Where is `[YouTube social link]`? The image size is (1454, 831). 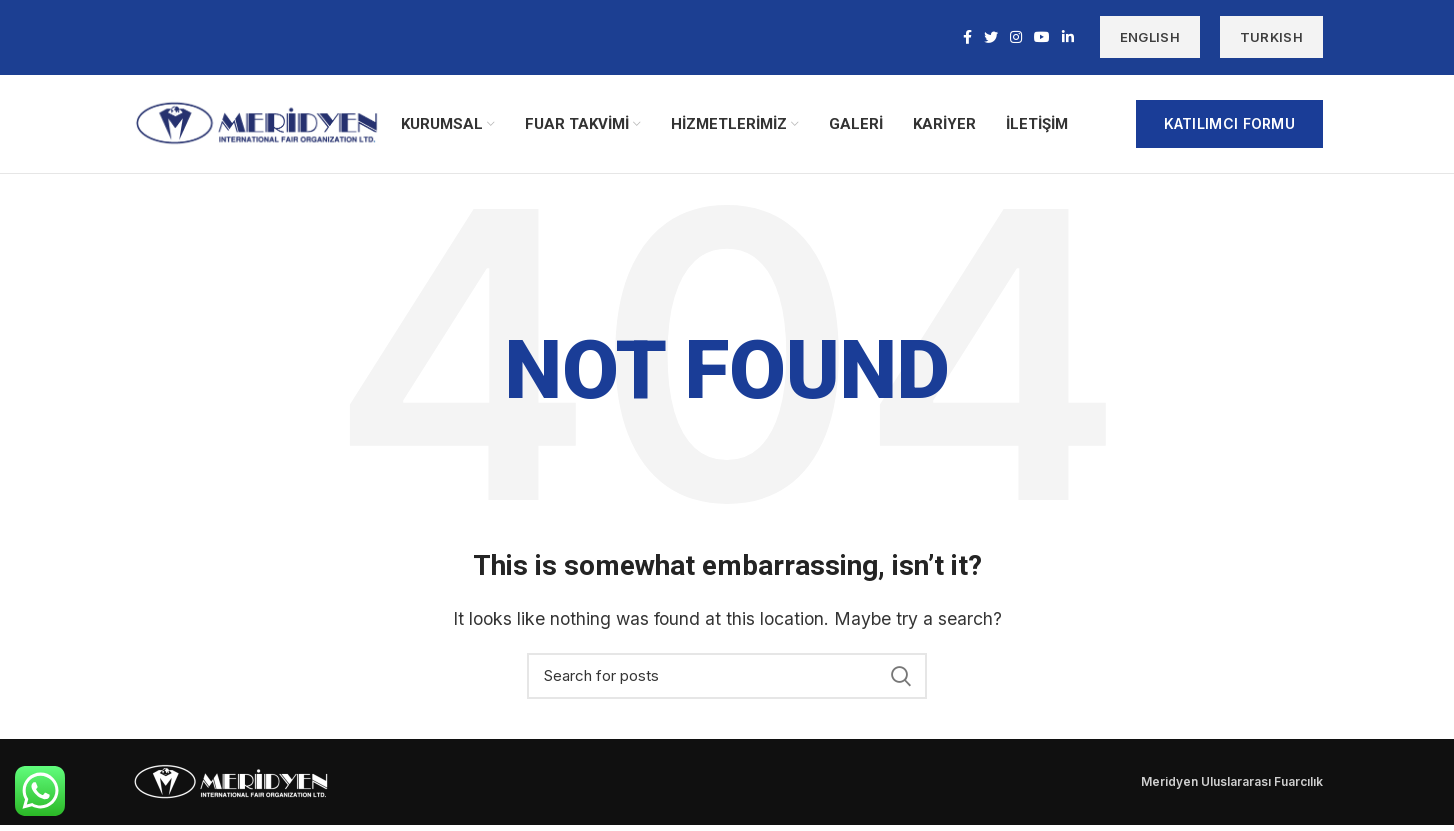
[YouTube social link] is located at coordinates (1042, 38).